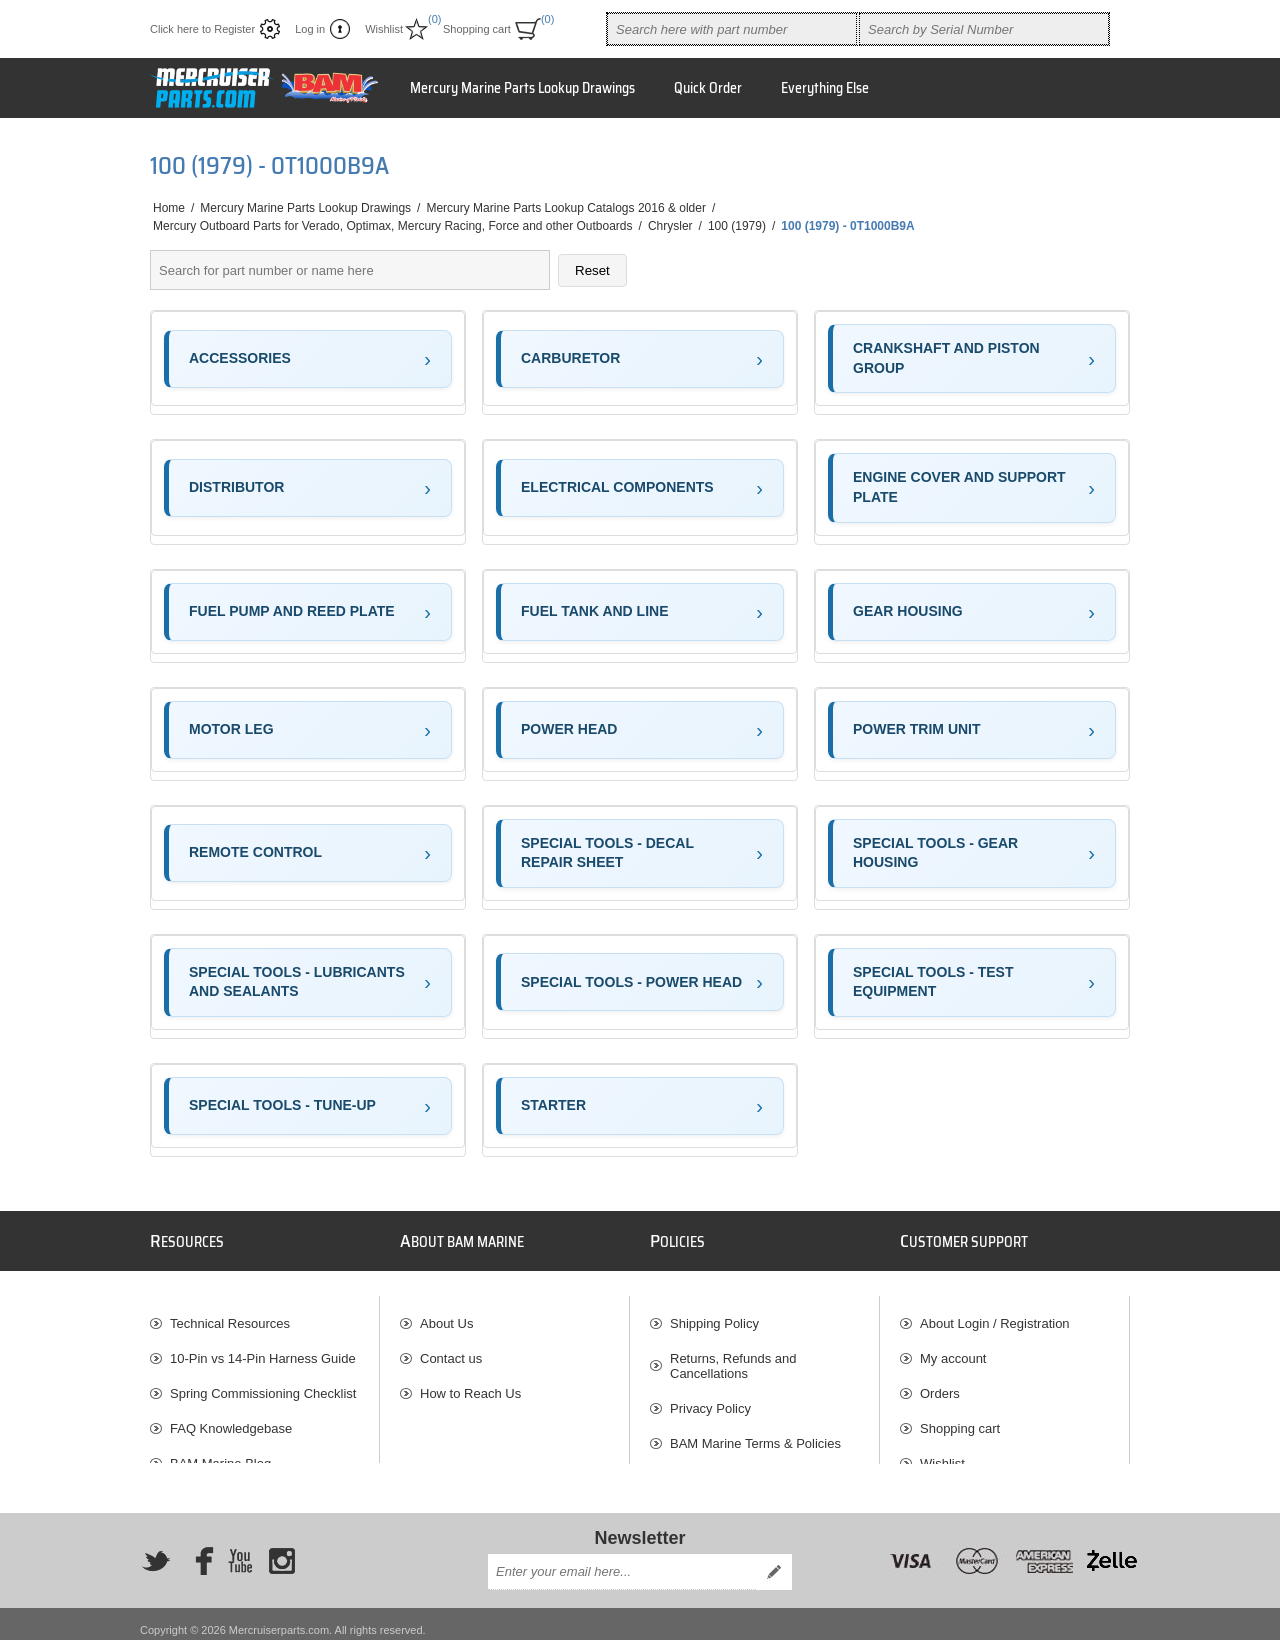 The height and width of the screenshot is (1640, 1280). I want to click on Orders, so click(940, 1383).